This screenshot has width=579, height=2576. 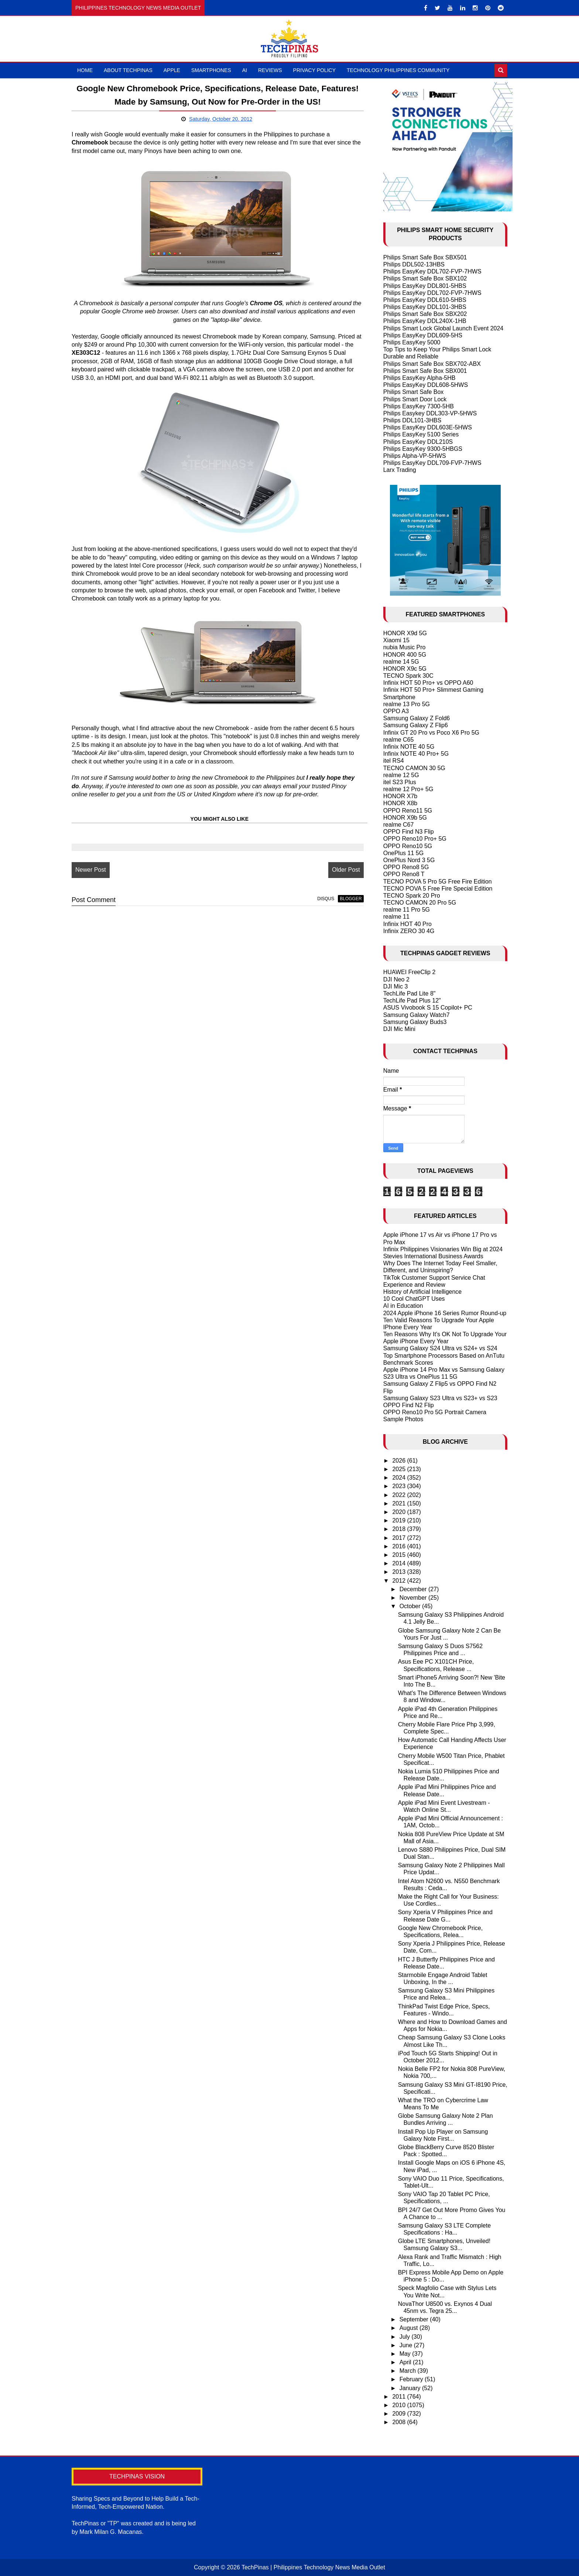 I want to click on Samsung Galaxy Watch7, so click(x=416, y=1015).